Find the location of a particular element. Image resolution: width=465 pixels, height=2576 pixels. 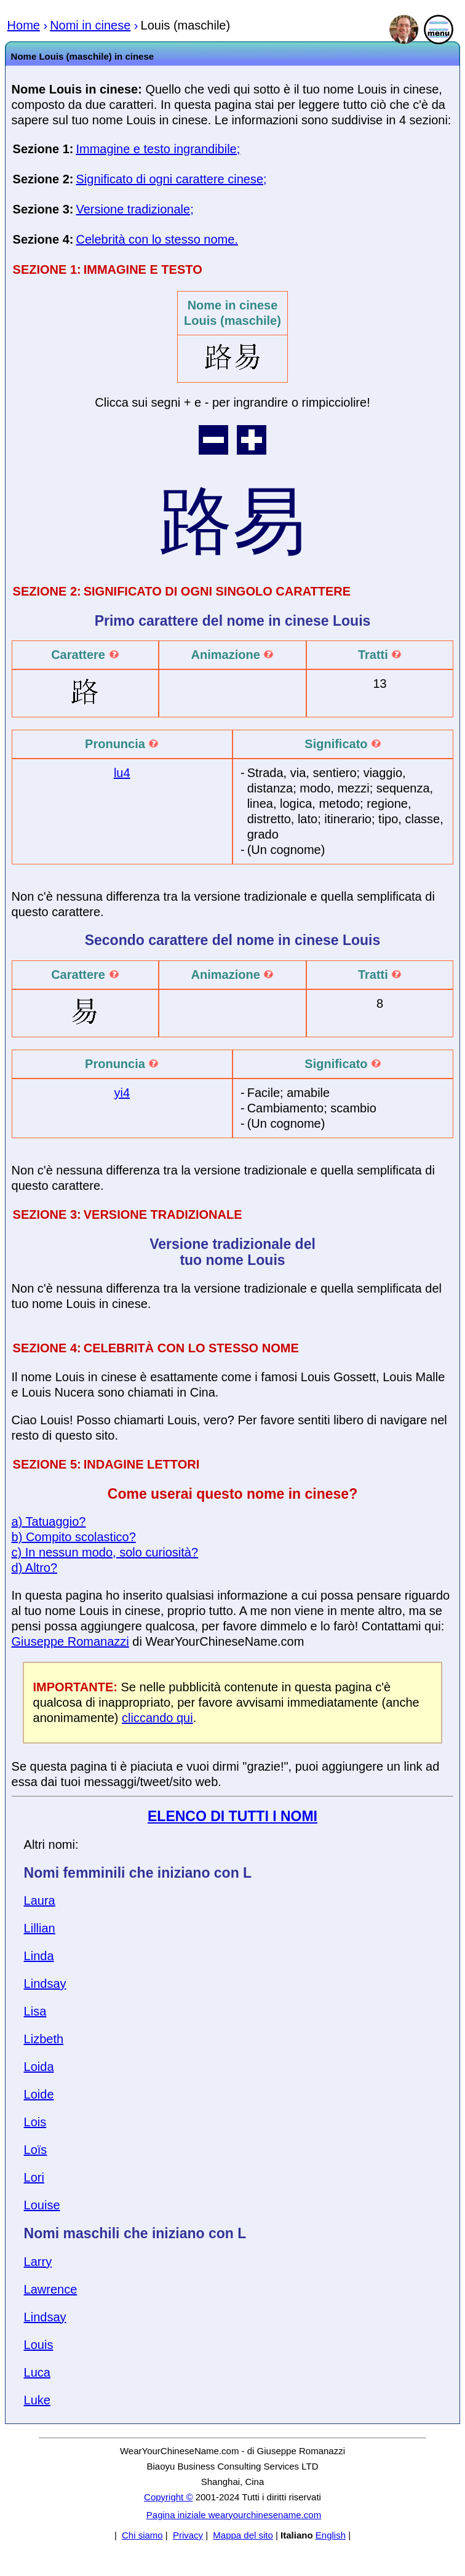

Loida is located at coordinates (39, 2066).